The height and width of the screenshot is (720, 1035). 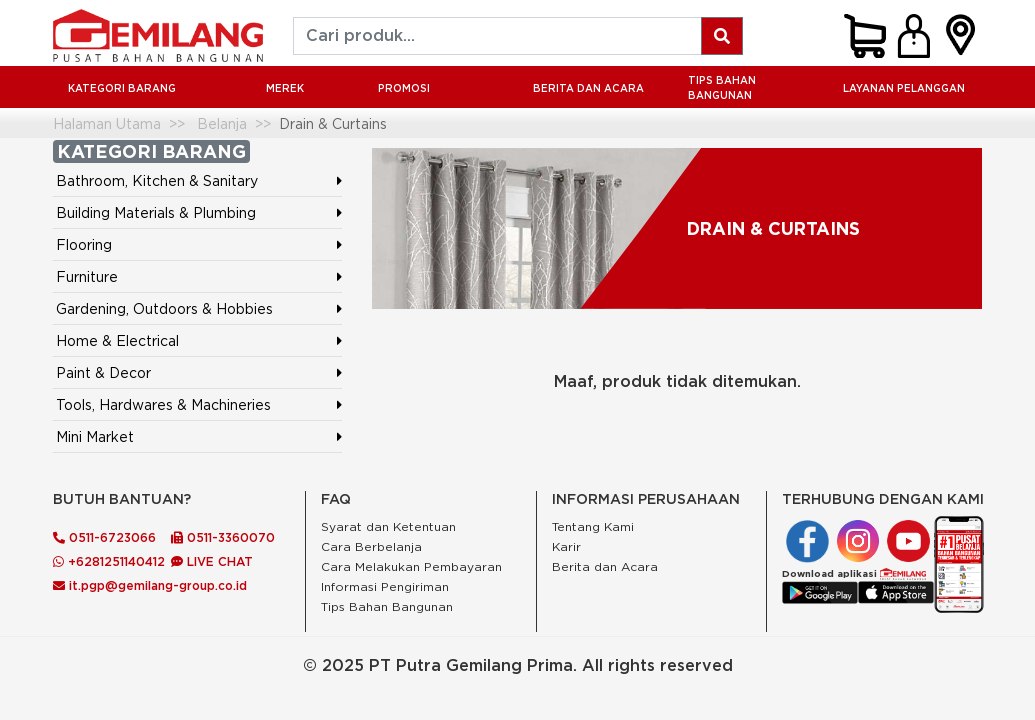 What do you see at coordinates (150, 585) in the screenshot?
I see `it.pgp@gemilang-group.co.id` at bounding box center [150, 585].